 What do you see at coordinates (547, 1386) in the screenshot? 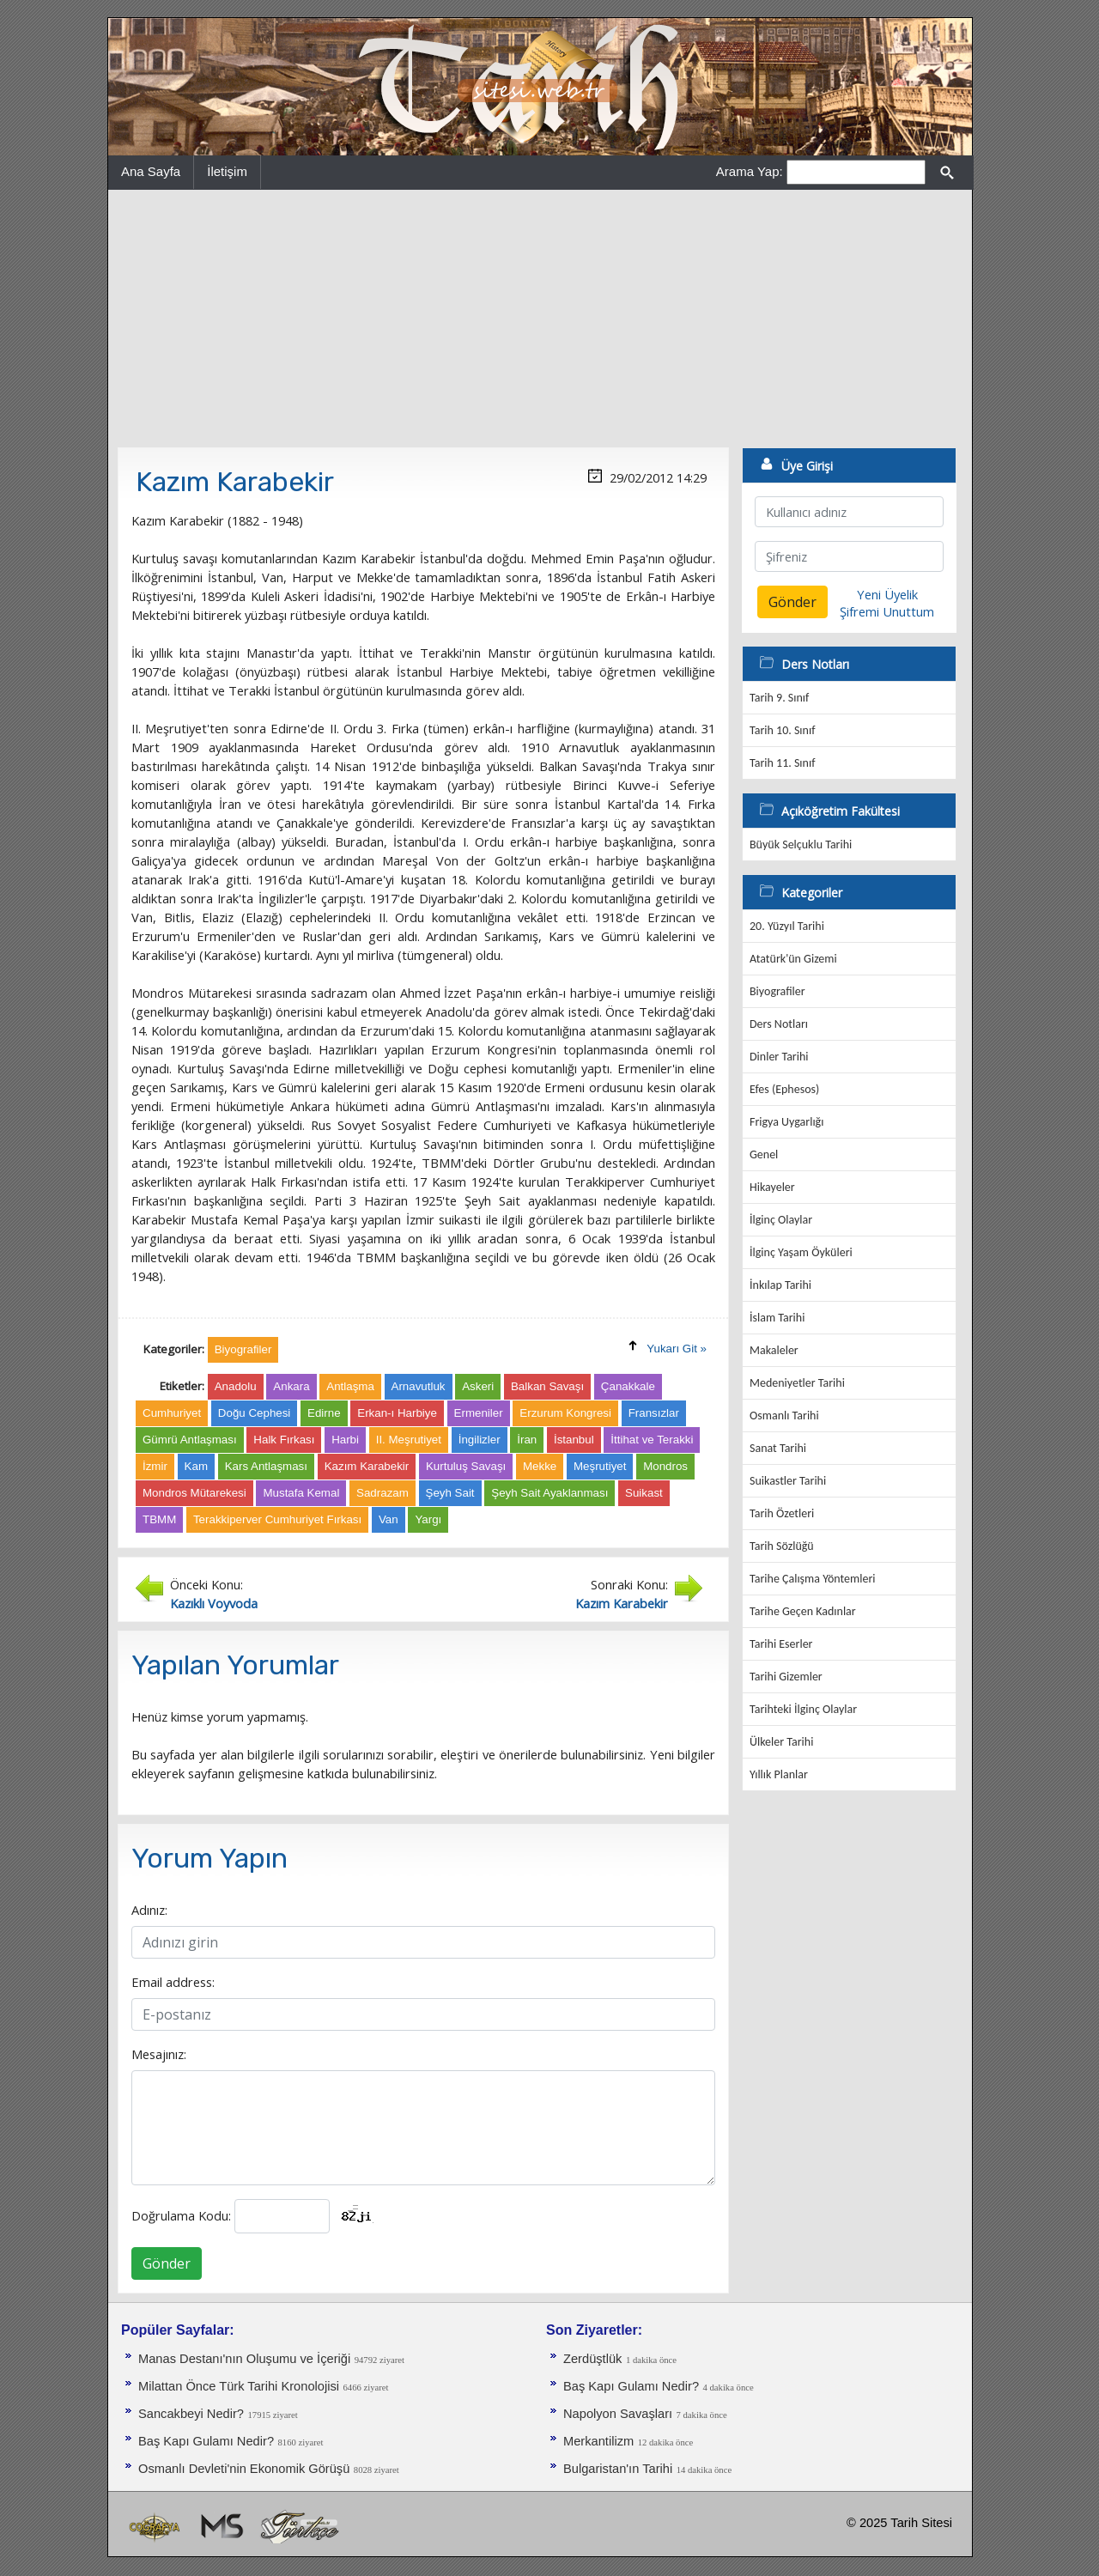
I see `Balkan Savaşı` at bounding box center [547, 1386].